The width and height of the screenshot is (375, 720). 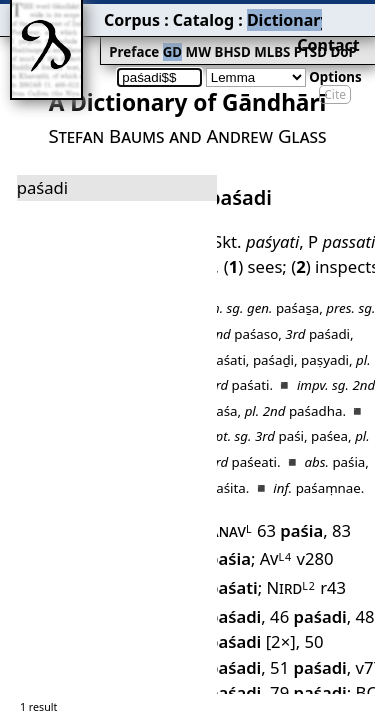 What do you see at coordinates (281, 655) in the screenshot?
I see `251` at bounding box center [281, 655].